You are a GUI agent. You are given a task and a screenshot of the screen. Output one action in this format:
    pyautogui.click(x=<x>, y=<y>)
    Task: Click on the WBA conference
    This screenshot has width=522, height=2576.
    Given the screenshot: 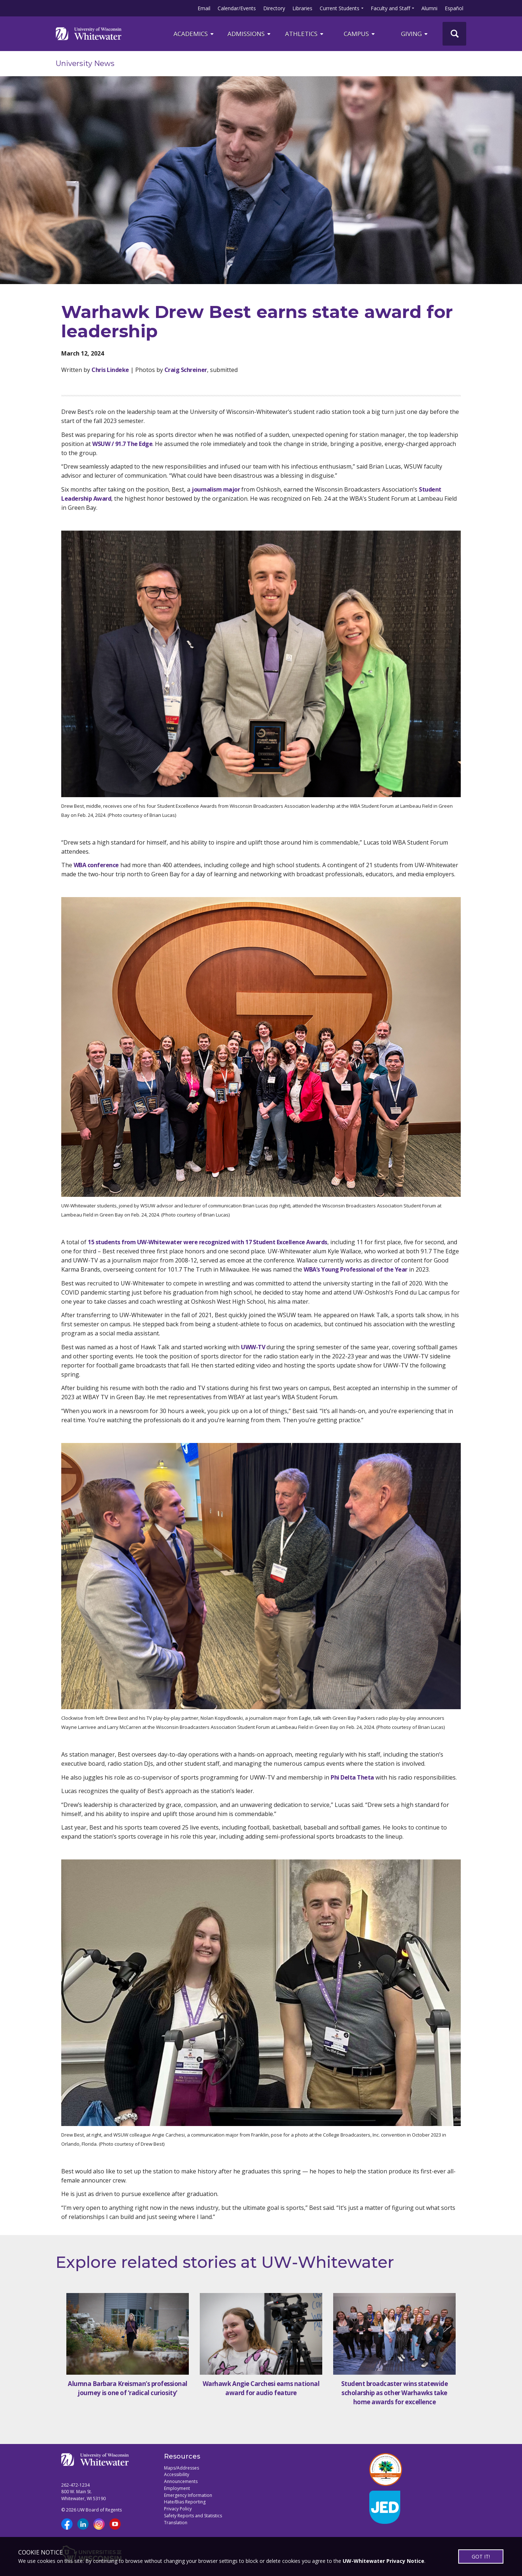 What is the action you would take?
    pyautogui.click(x=95, y=865)
    